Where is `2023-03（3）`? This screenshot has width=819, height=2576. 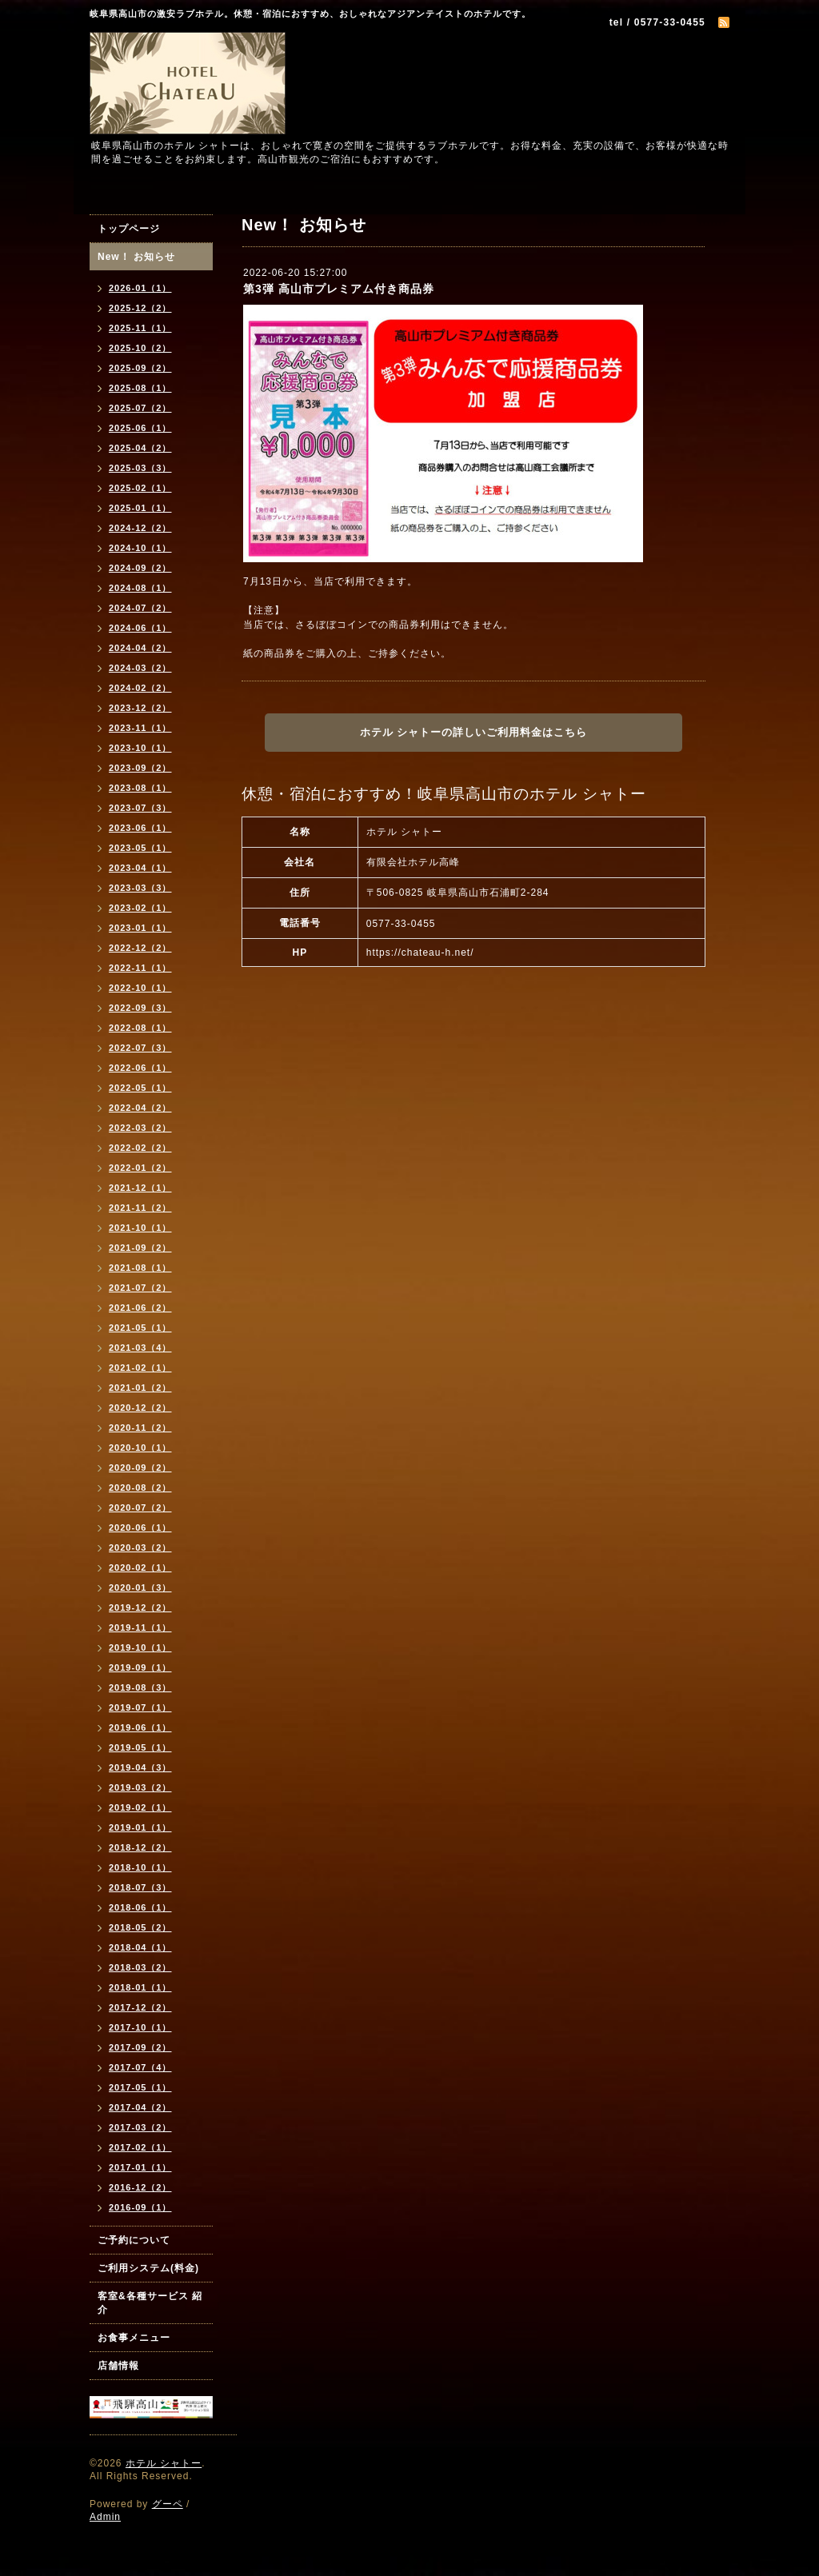 2023-03（3） is located at coordinates (140, 888).